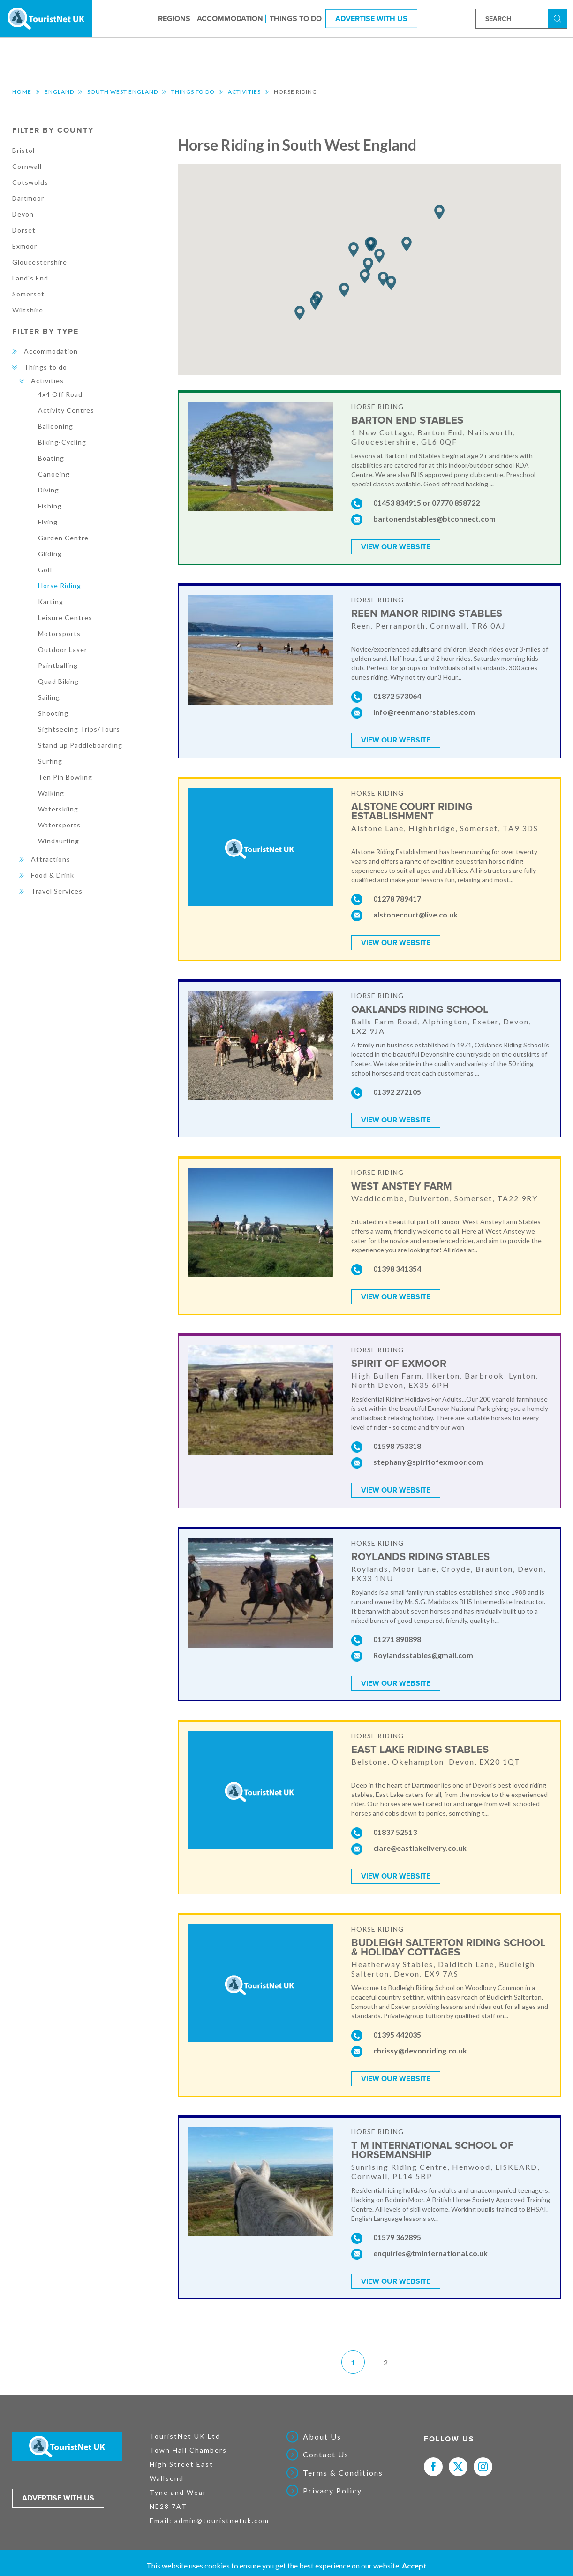 The height and width of the screenshot is (2576, 573). I want to click on Regions, so click(174, 18).